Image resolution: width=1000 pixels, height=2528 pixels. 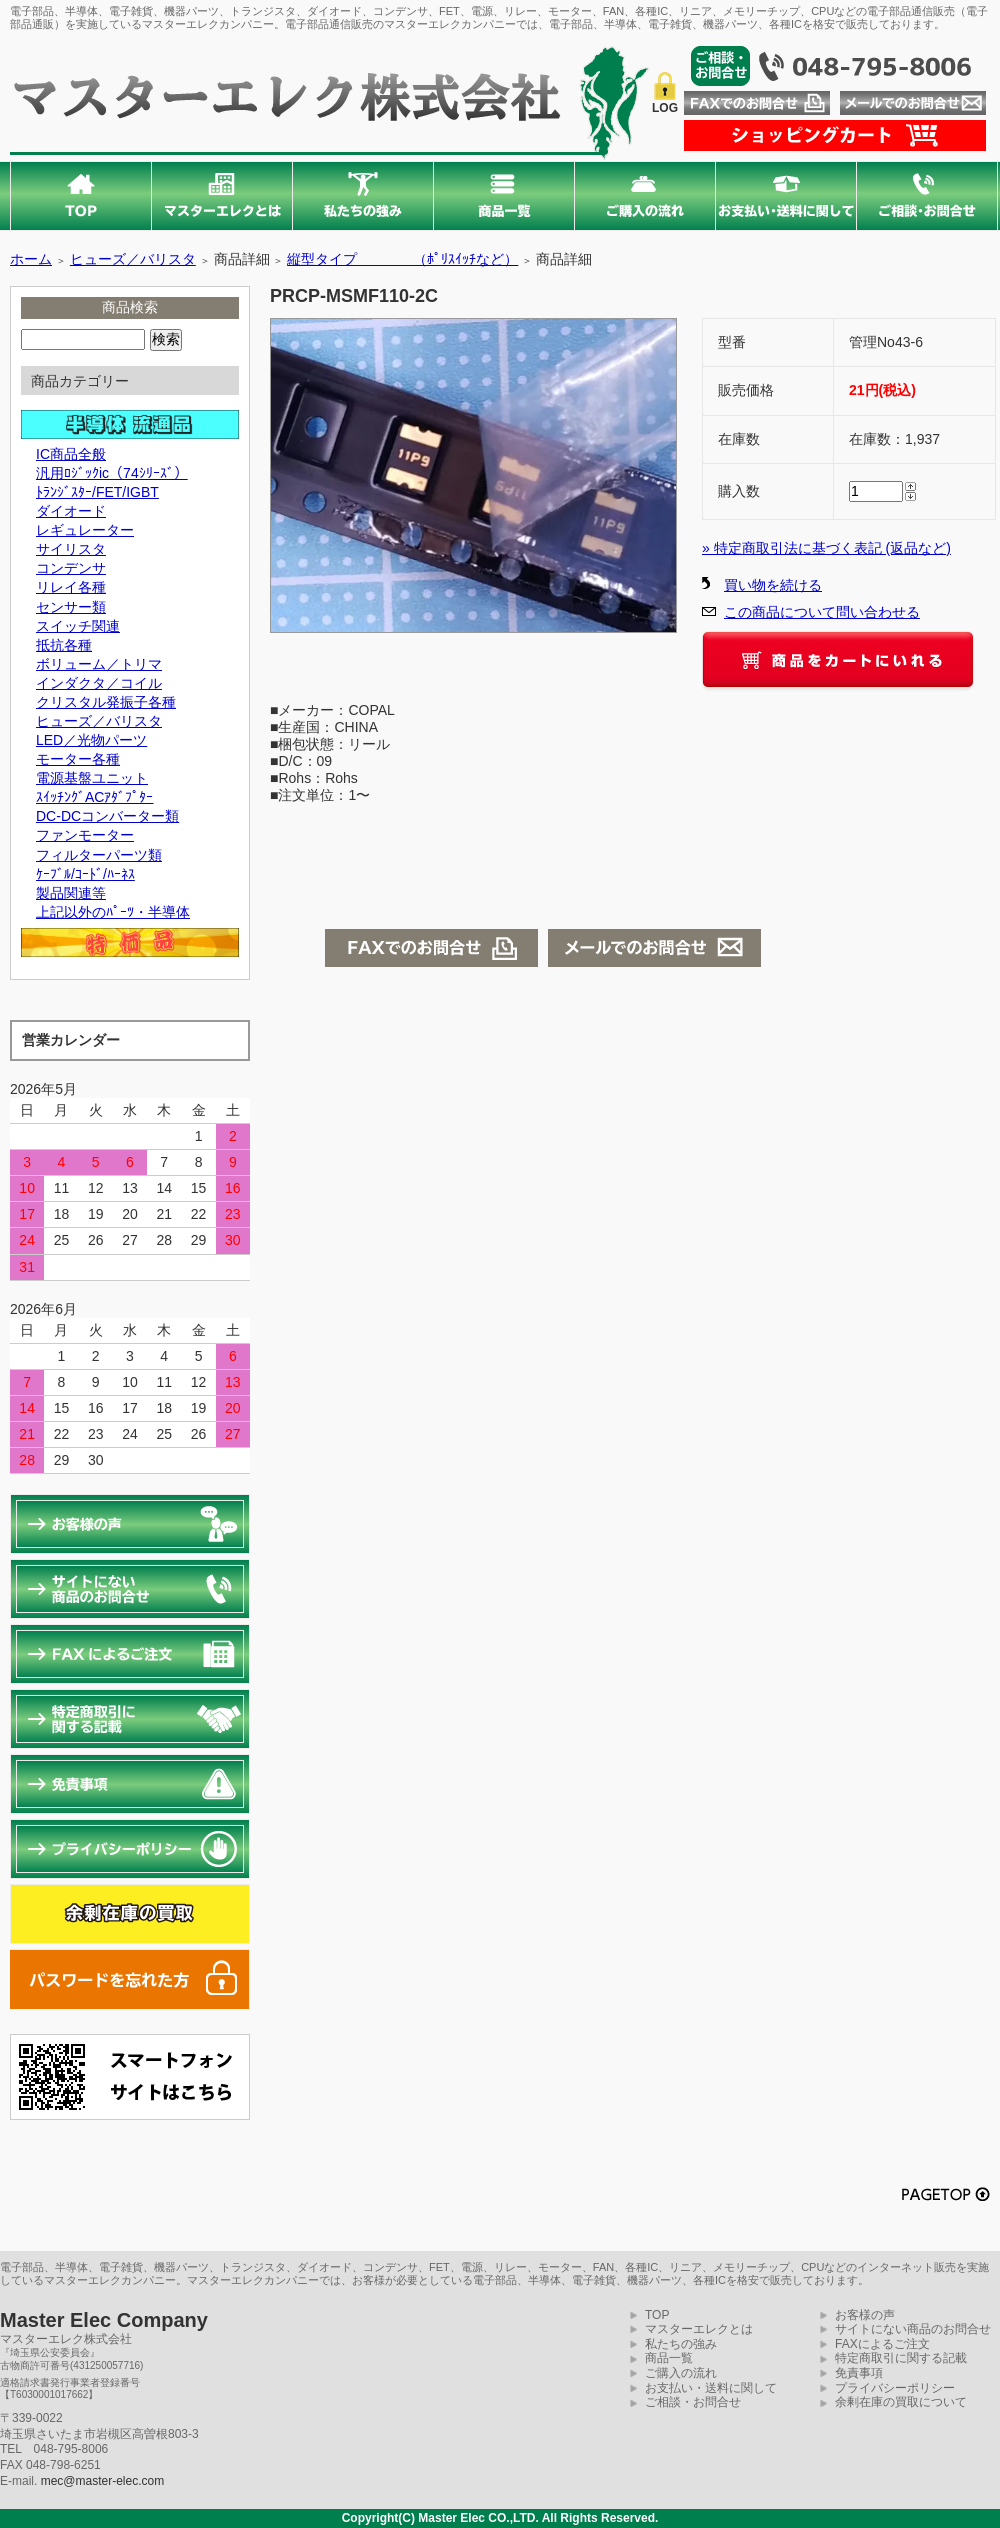 I want to click on FAXによるご注, so click(x=876, y=2344).